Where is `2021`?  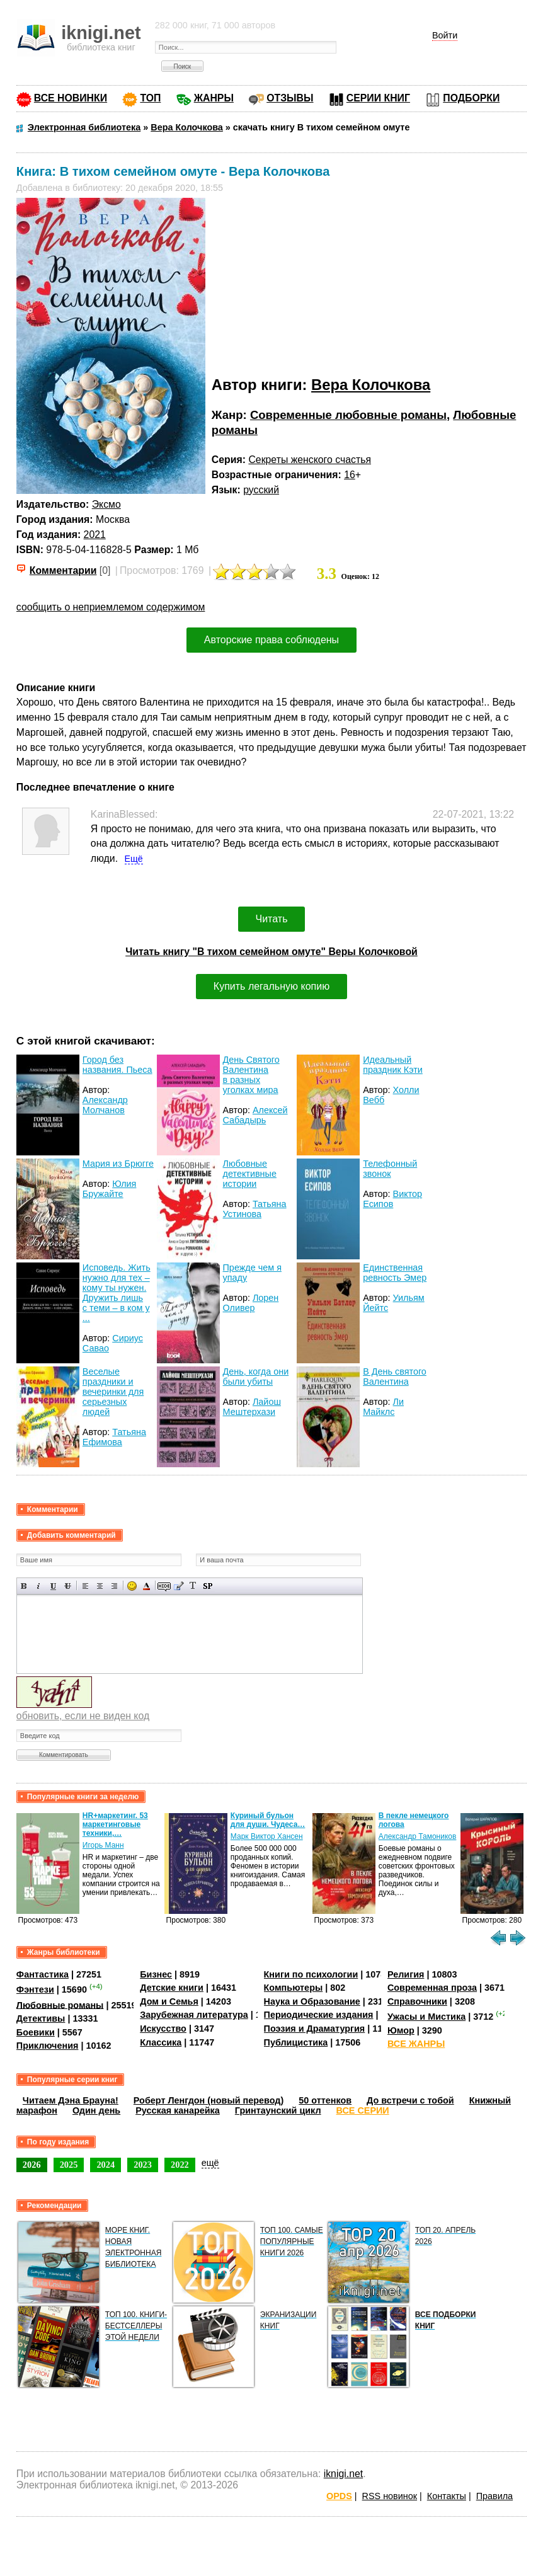
2021 is located at coordinates (95, 534).